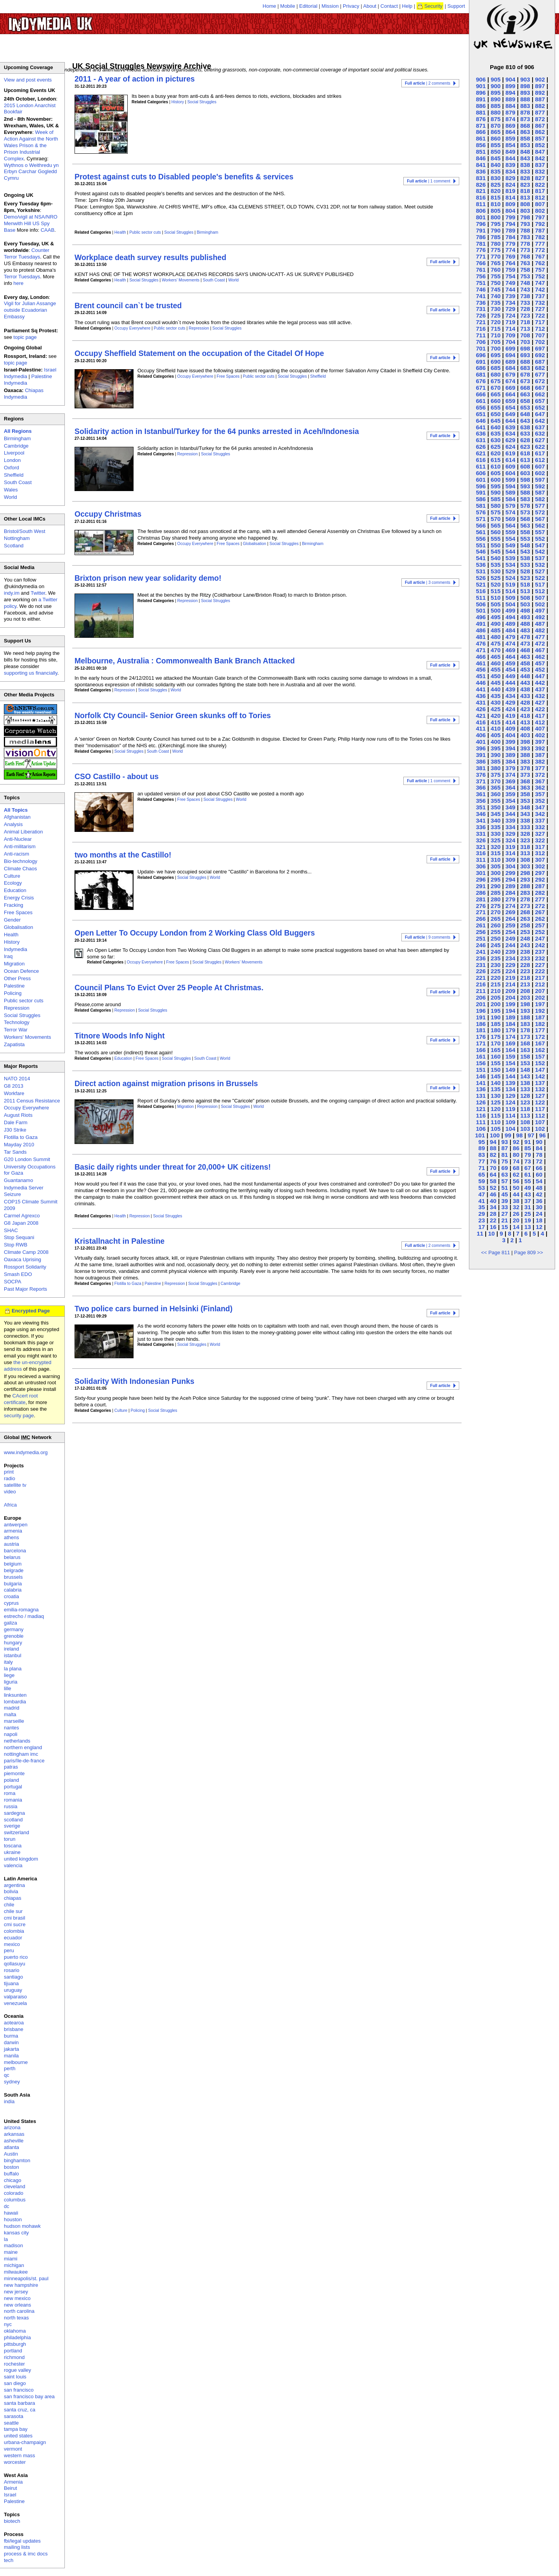 This screenshot has width=559, height=2576. Describe the element at coordinates (540, 551) in the screenshot. I see `542` at that location.